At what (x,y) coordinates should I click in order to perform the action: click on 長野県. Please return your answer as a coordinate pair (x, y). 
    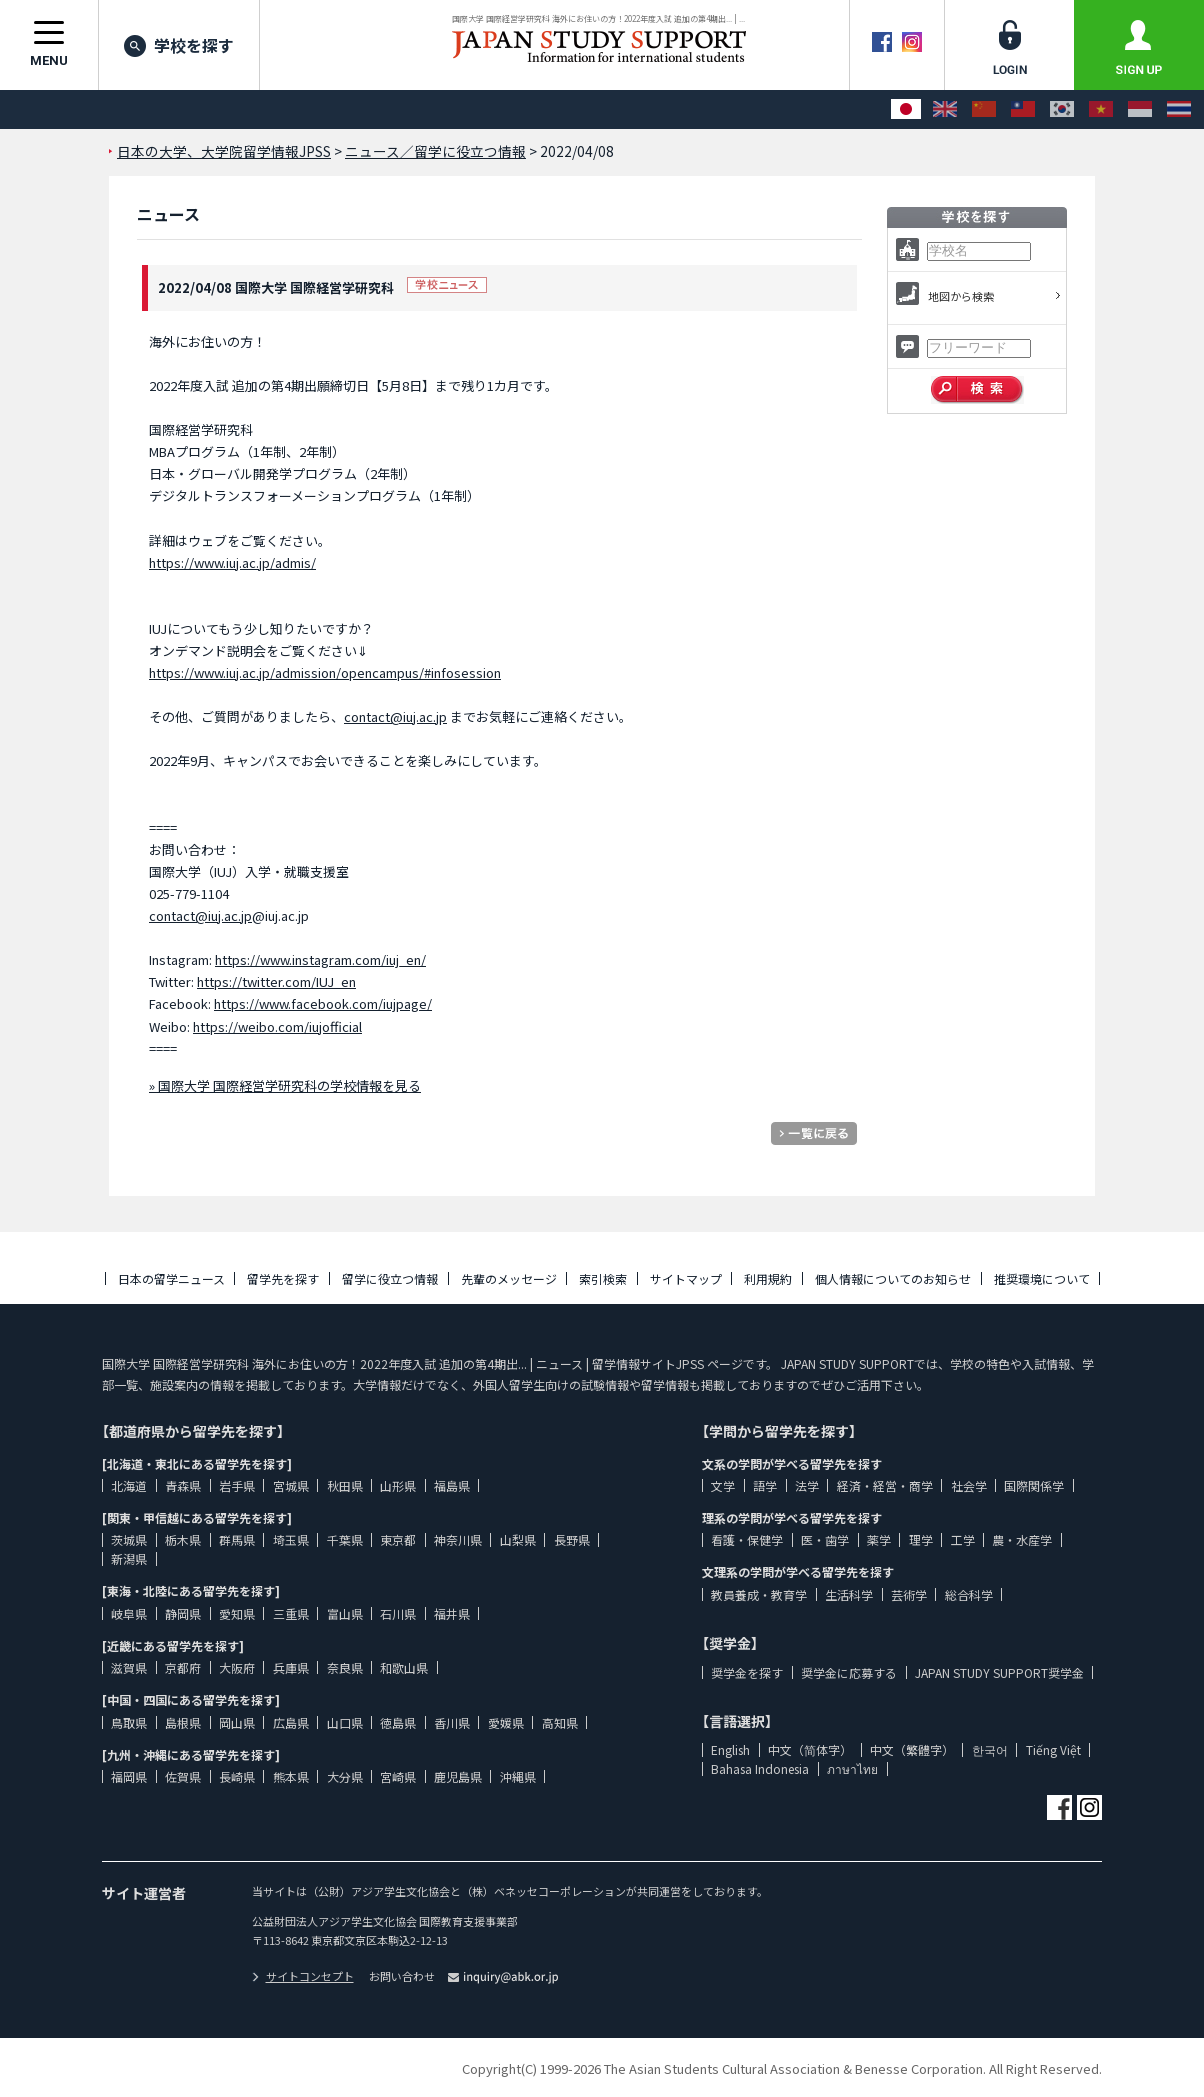
    Looking at the image, I should click on (572, 1539).